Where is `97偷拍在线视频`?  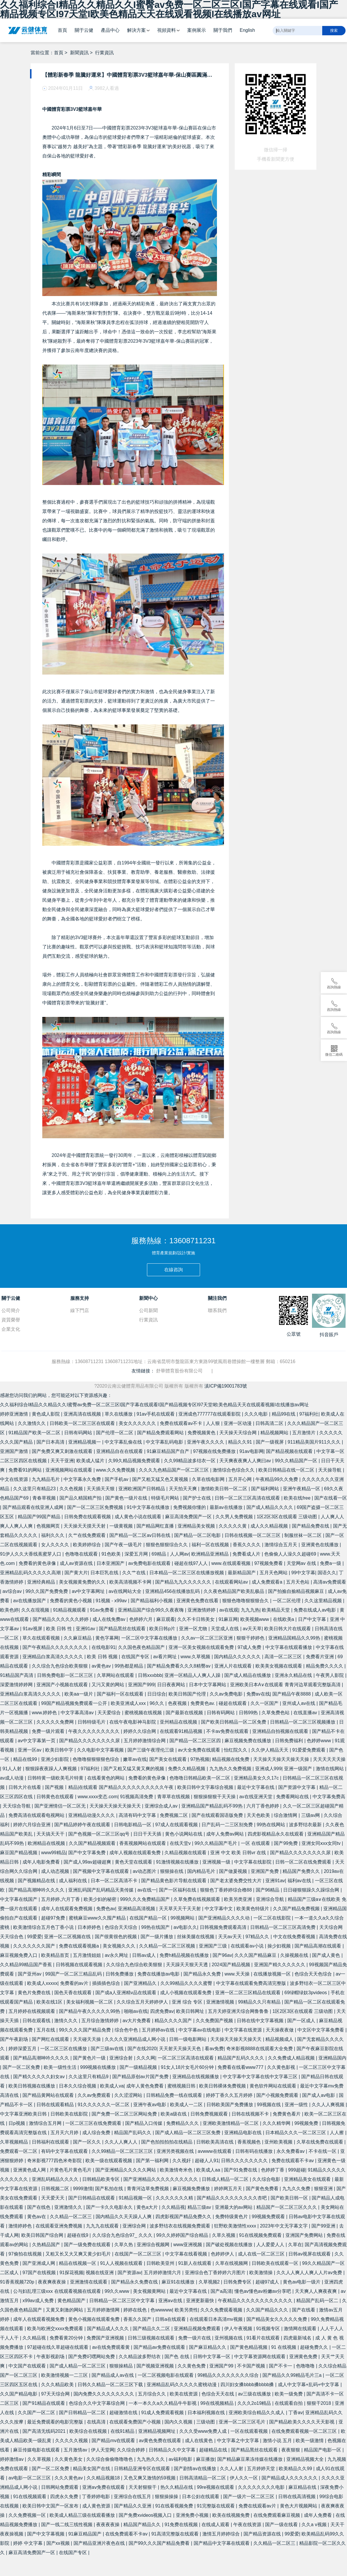
97偷拍在线视频 is located at coordinates (25, 2253).